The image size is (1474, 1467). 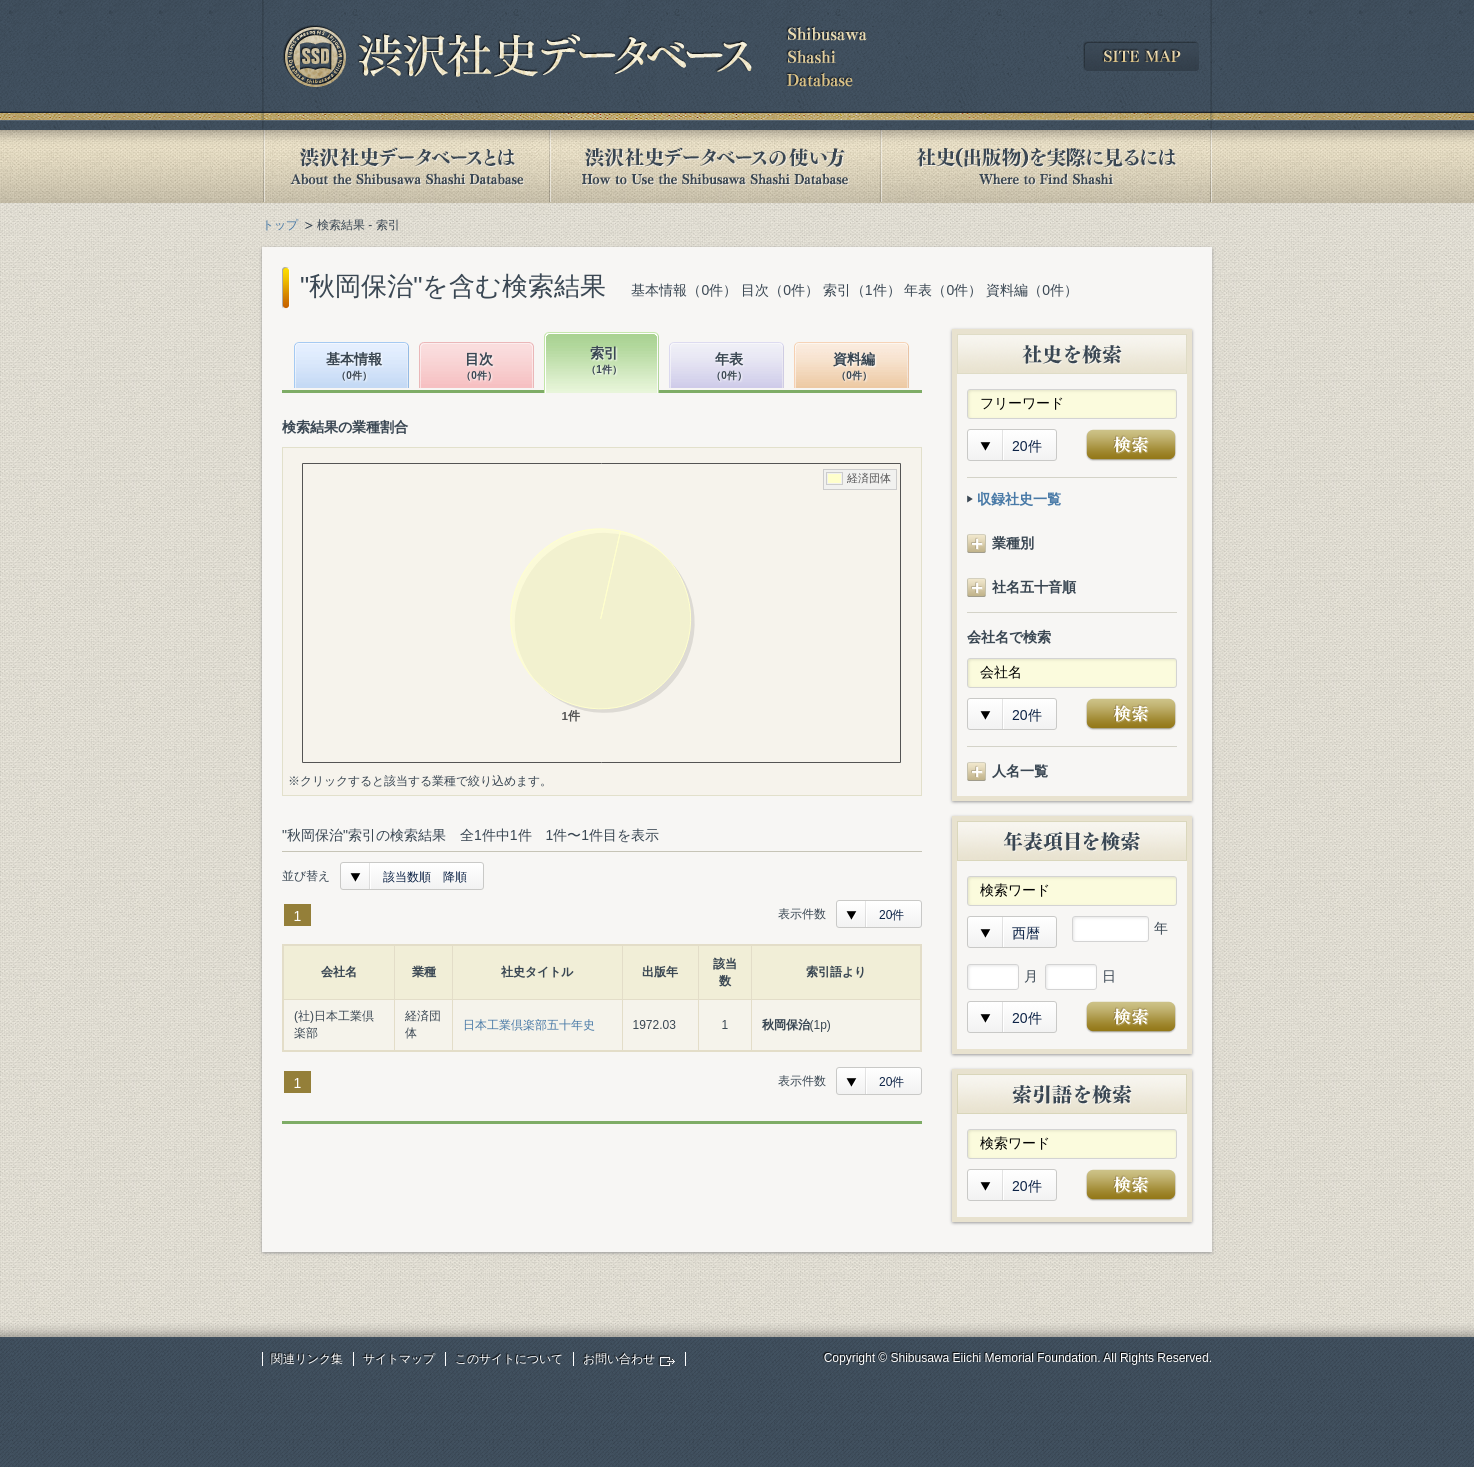 What do you see at coordinates (399, 1359) in the screenshot?
I see `サイトマップ` at bounding box center [399, 1359].